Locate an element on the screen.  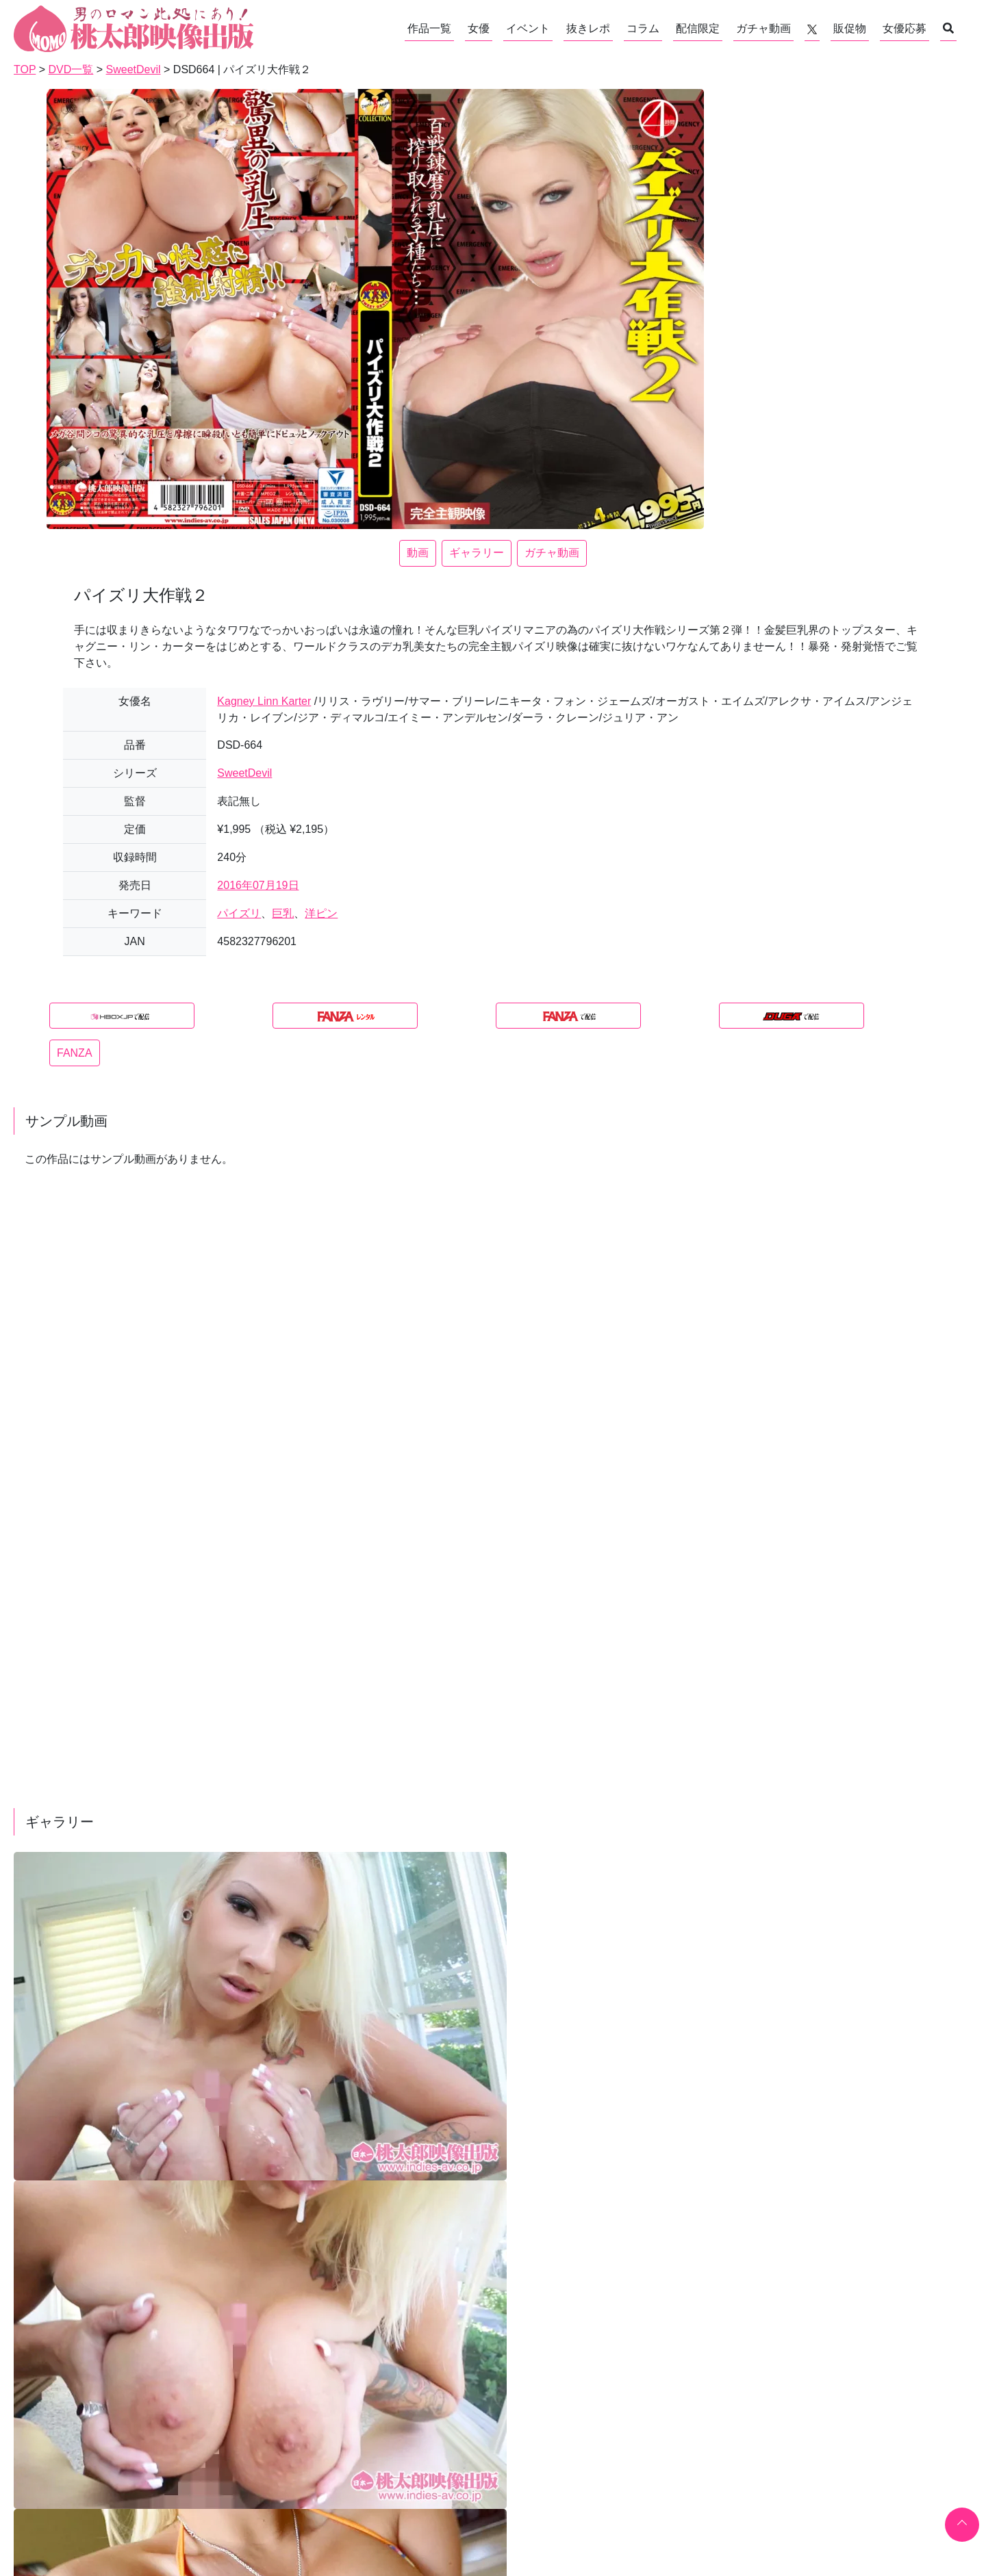
作品一覧 is located at coordinates (429, 28).